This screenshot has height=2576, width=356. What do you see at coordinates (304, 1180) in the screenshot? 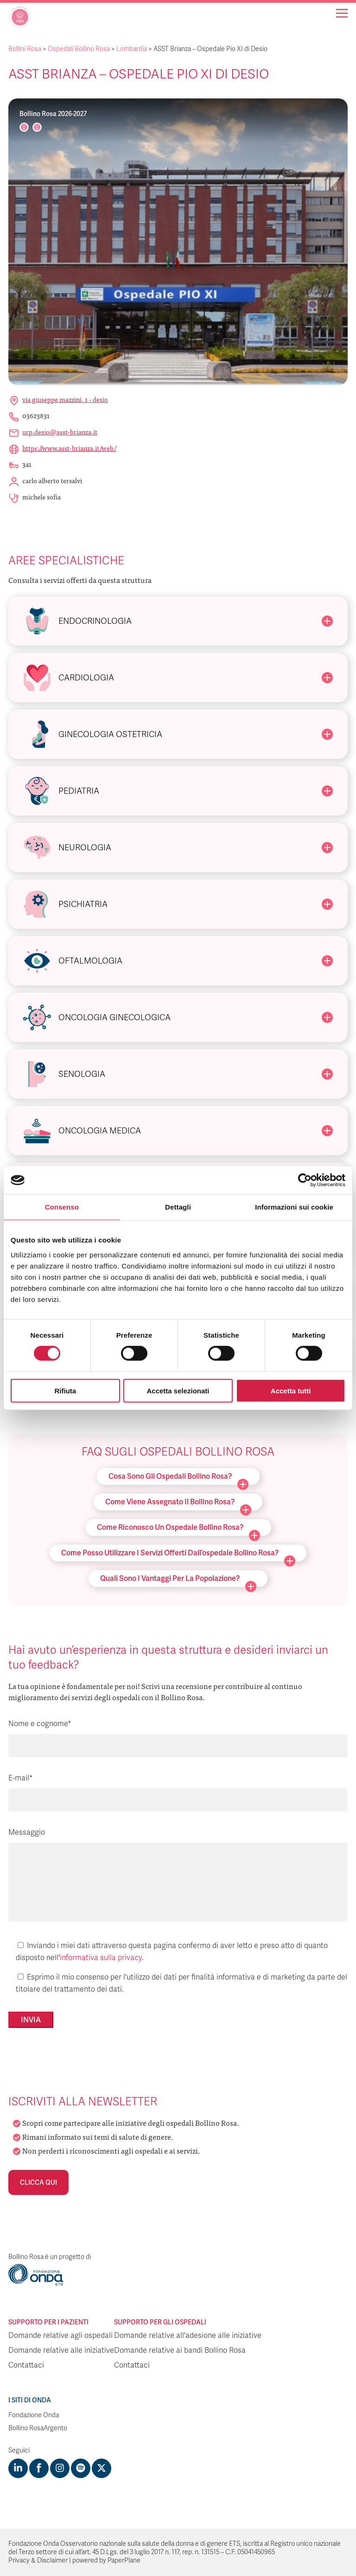
I see `[Cookiebot di Usercentrics - si apre in una nuova scheda]` at bounding box center [304, 1180].